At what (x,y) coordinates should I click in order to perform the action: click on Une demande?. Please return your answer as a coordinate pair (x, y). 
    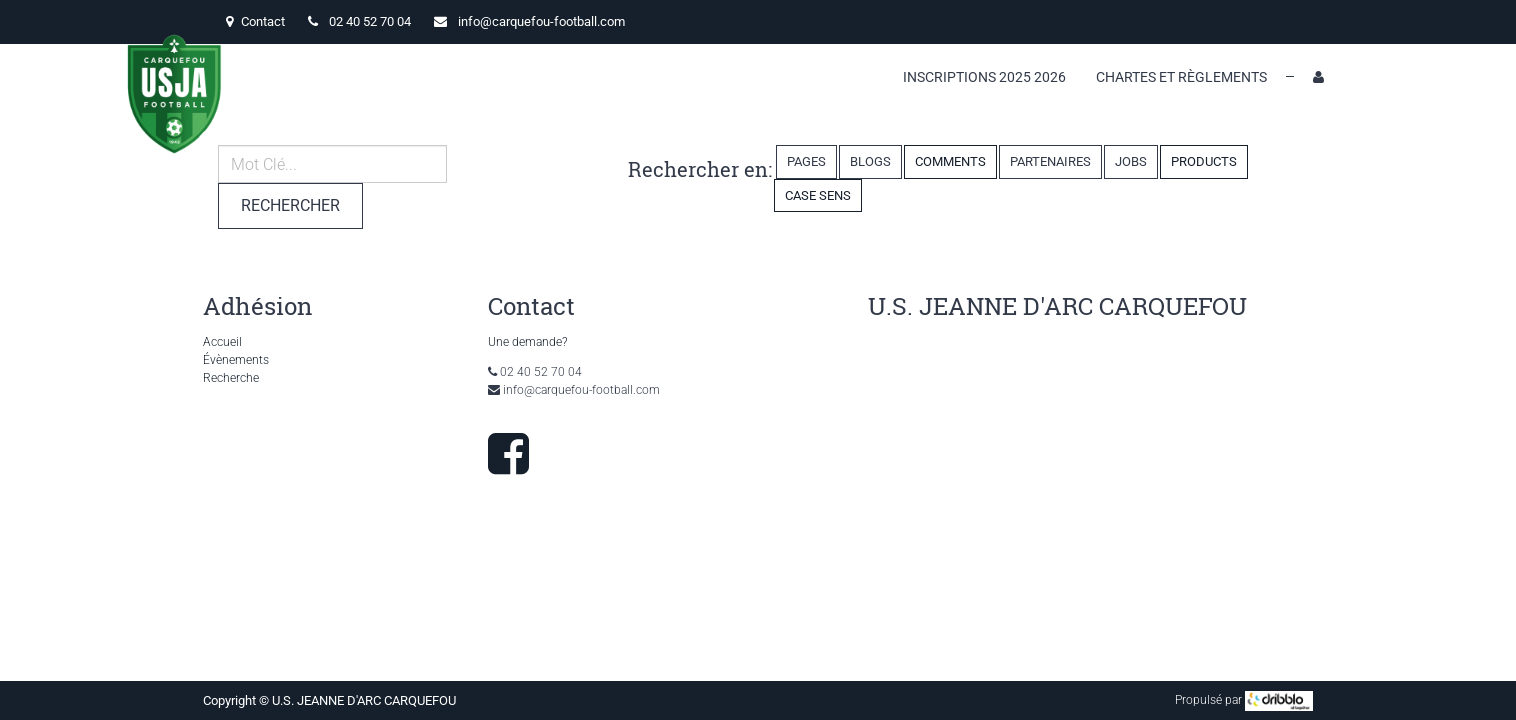
    Looking at the image, I should click on (527, 342).